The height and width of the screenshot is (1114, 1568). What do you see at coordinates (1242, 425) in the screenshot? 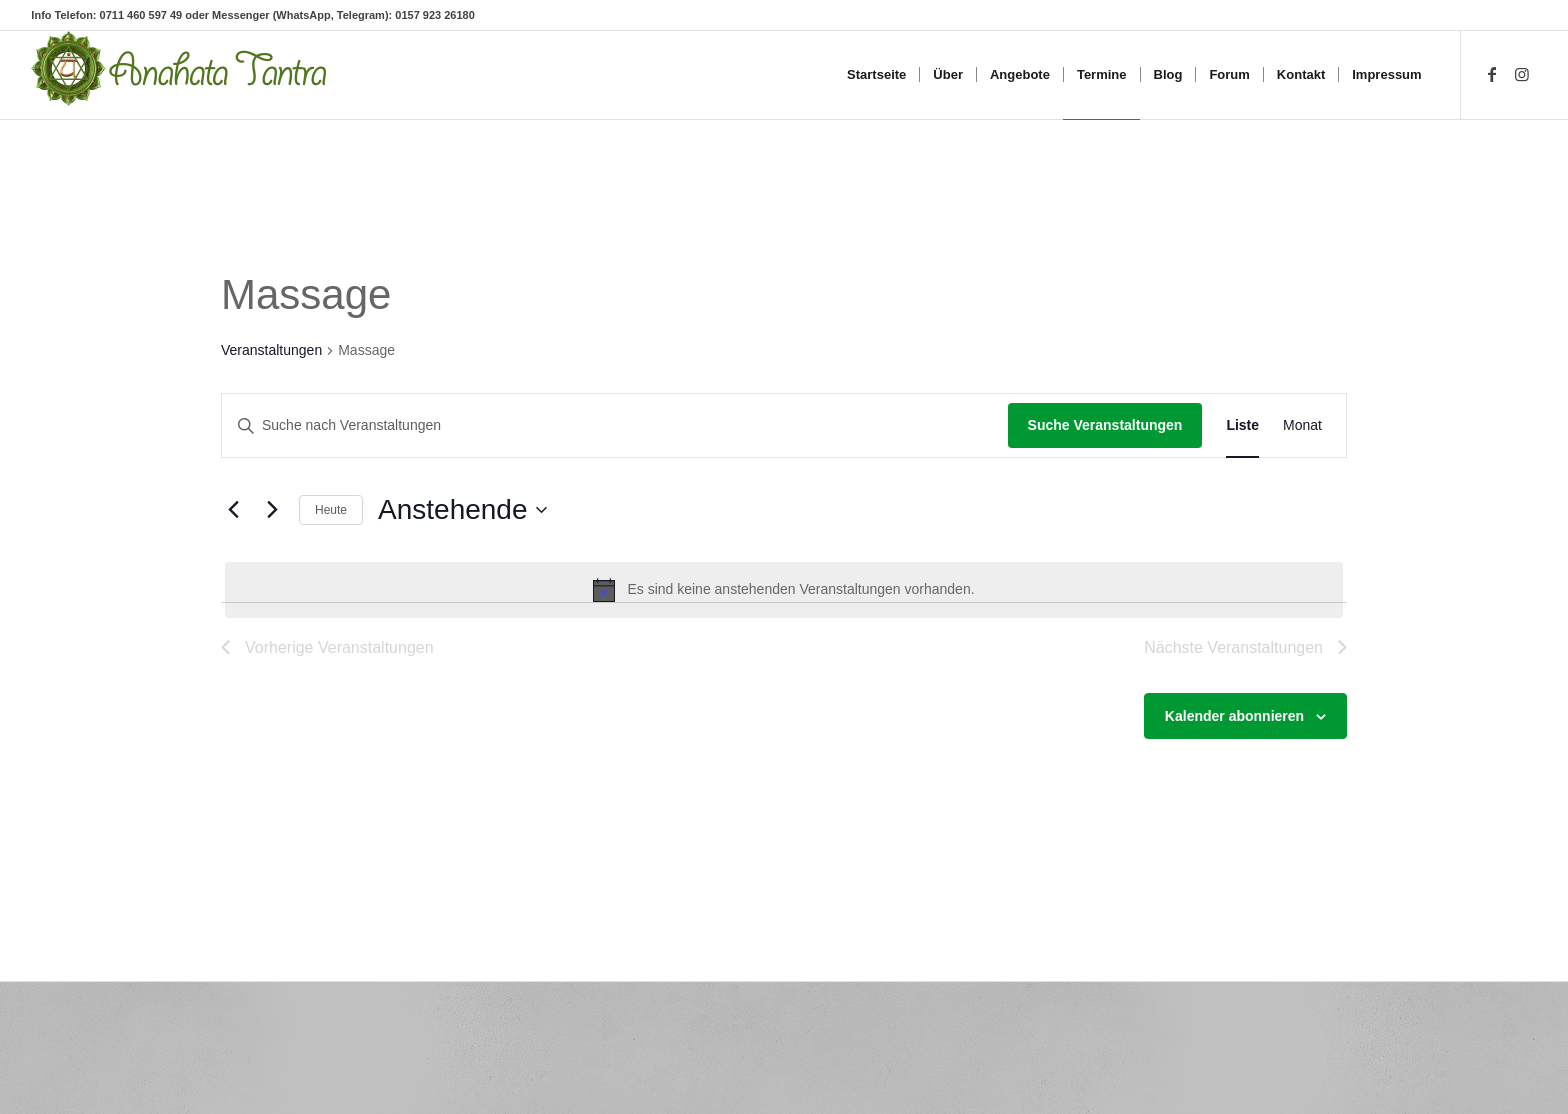
I see `[Zeige Veranstaltungen in der Liste Ansicht]` at bounding box center [1242, 425].